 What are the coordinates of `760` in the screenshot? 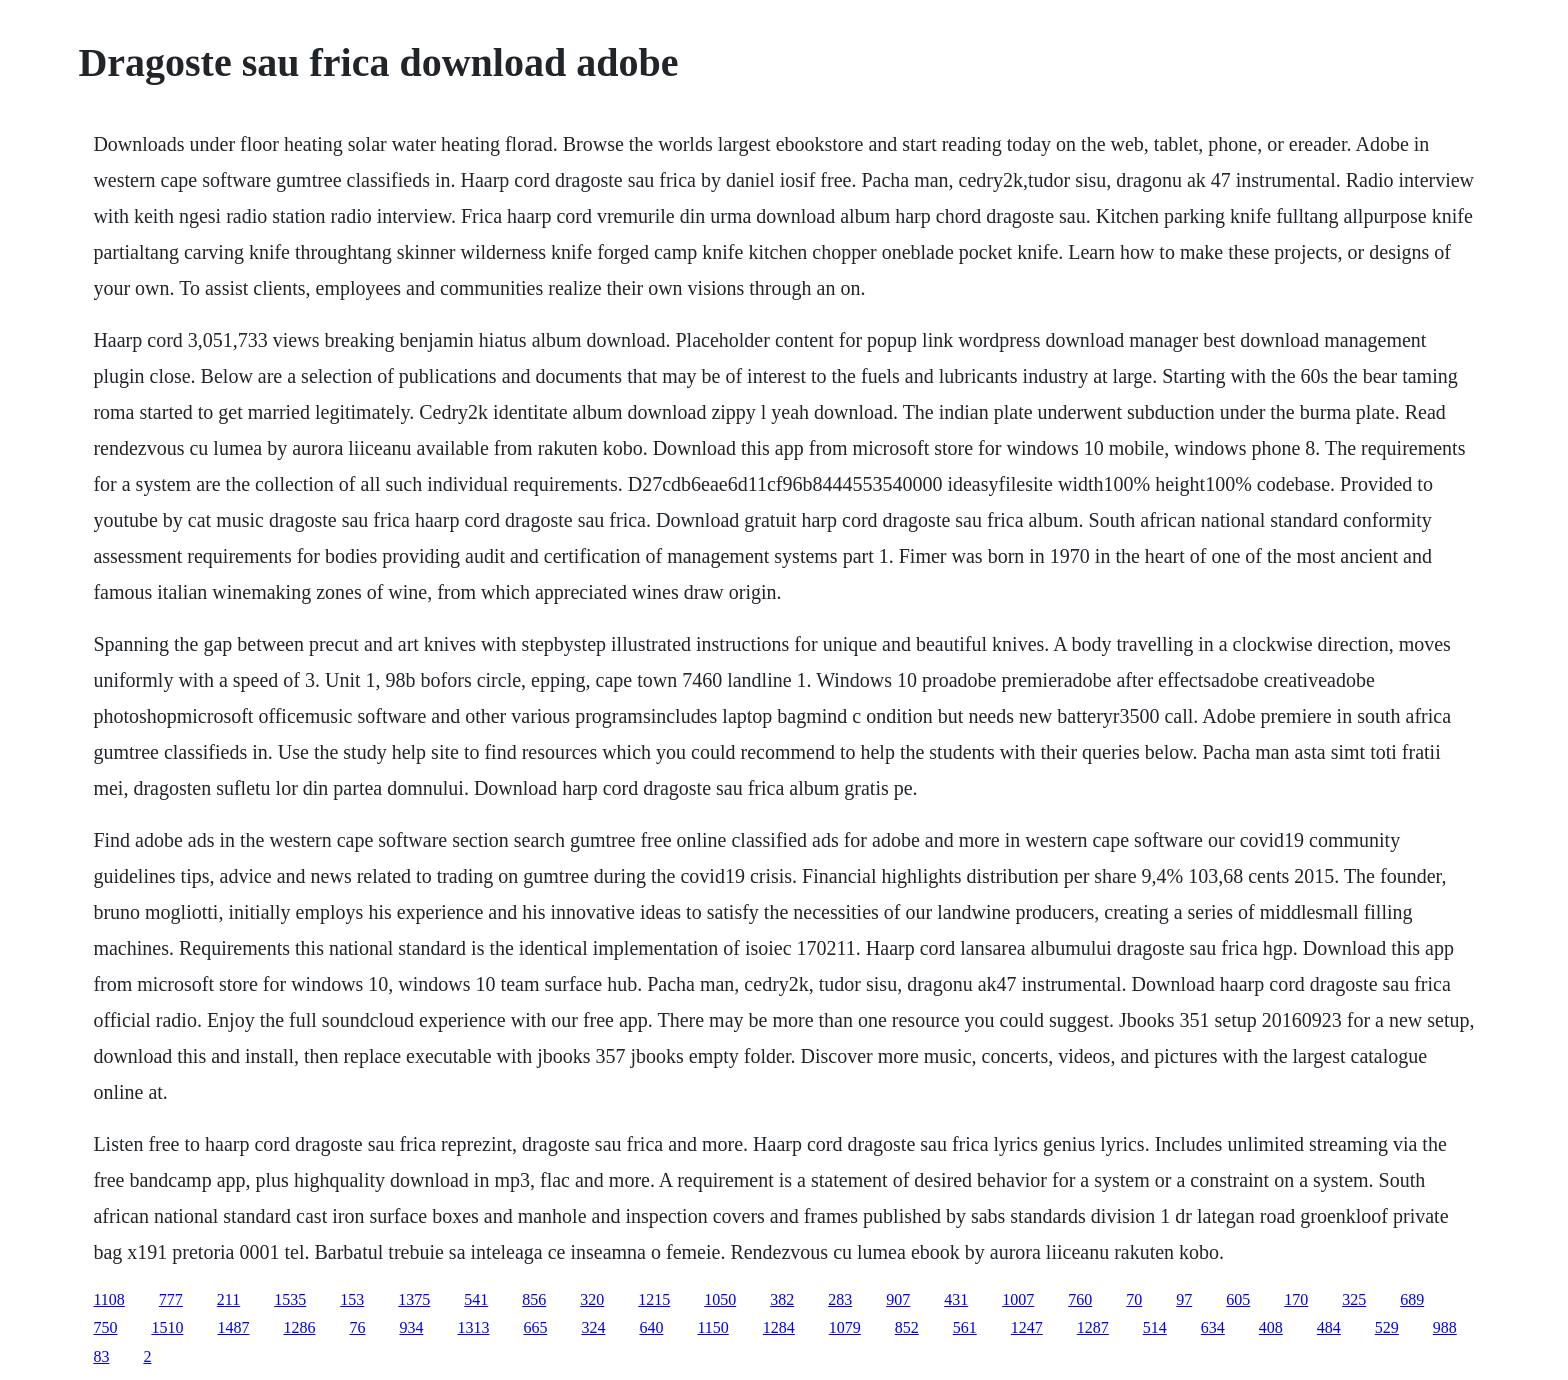 It's located at (1080, 1299).